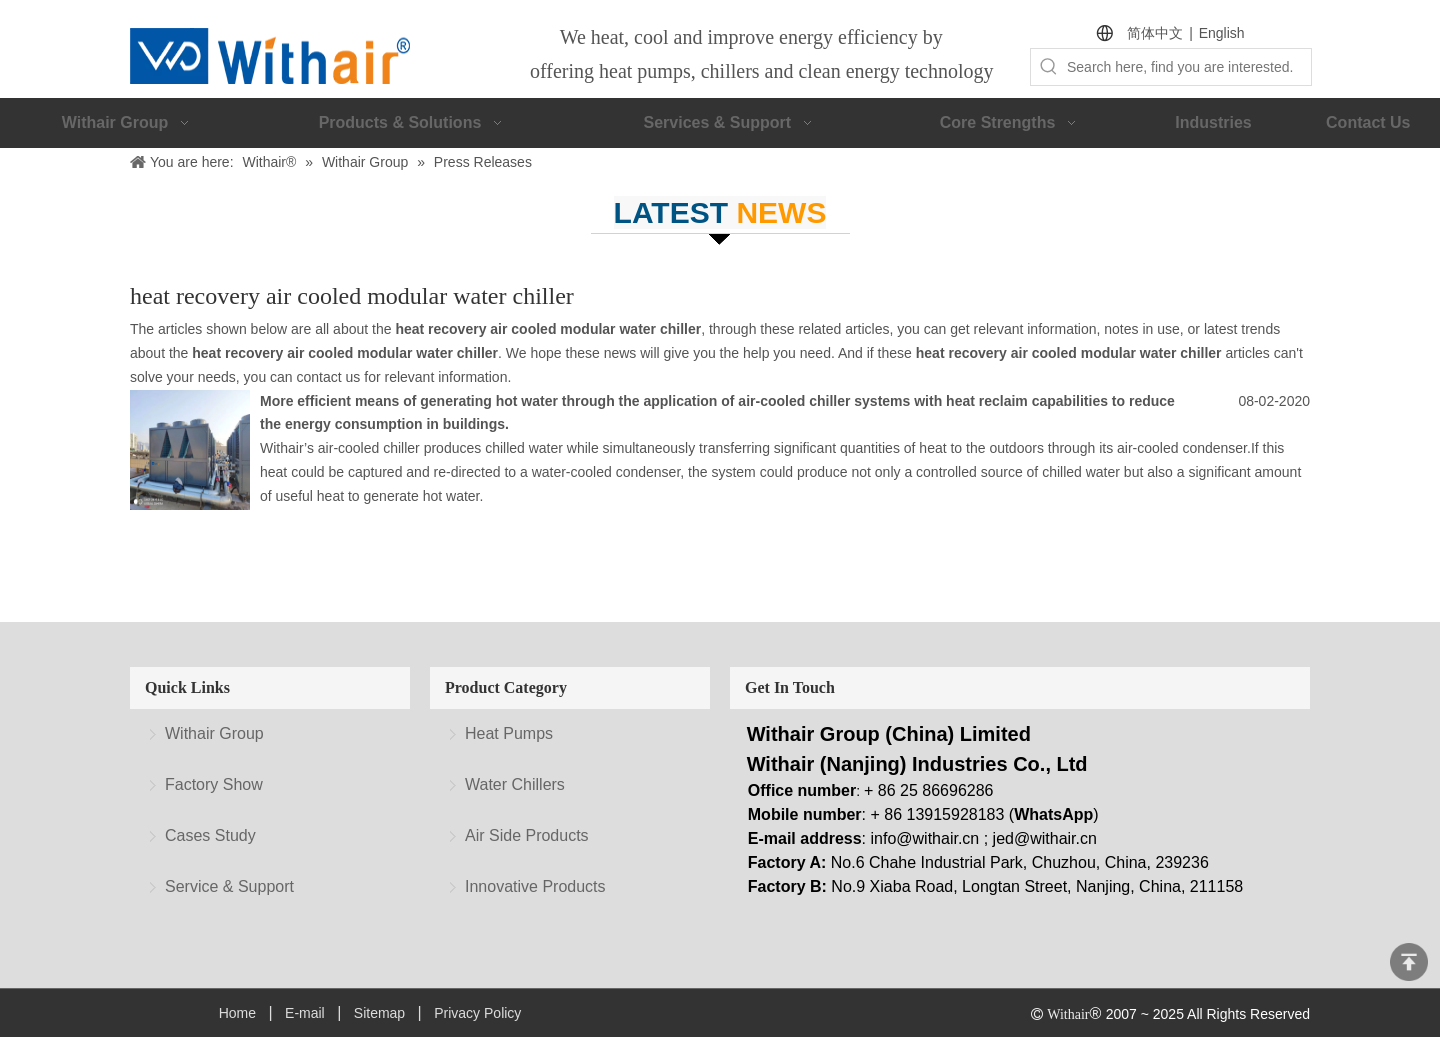 The height and width of the screenshot is (1037, 1440). What do you see at coordinates (237, 1013) in the screenshot?
I see `Home` at bounding box center [237, 1013].